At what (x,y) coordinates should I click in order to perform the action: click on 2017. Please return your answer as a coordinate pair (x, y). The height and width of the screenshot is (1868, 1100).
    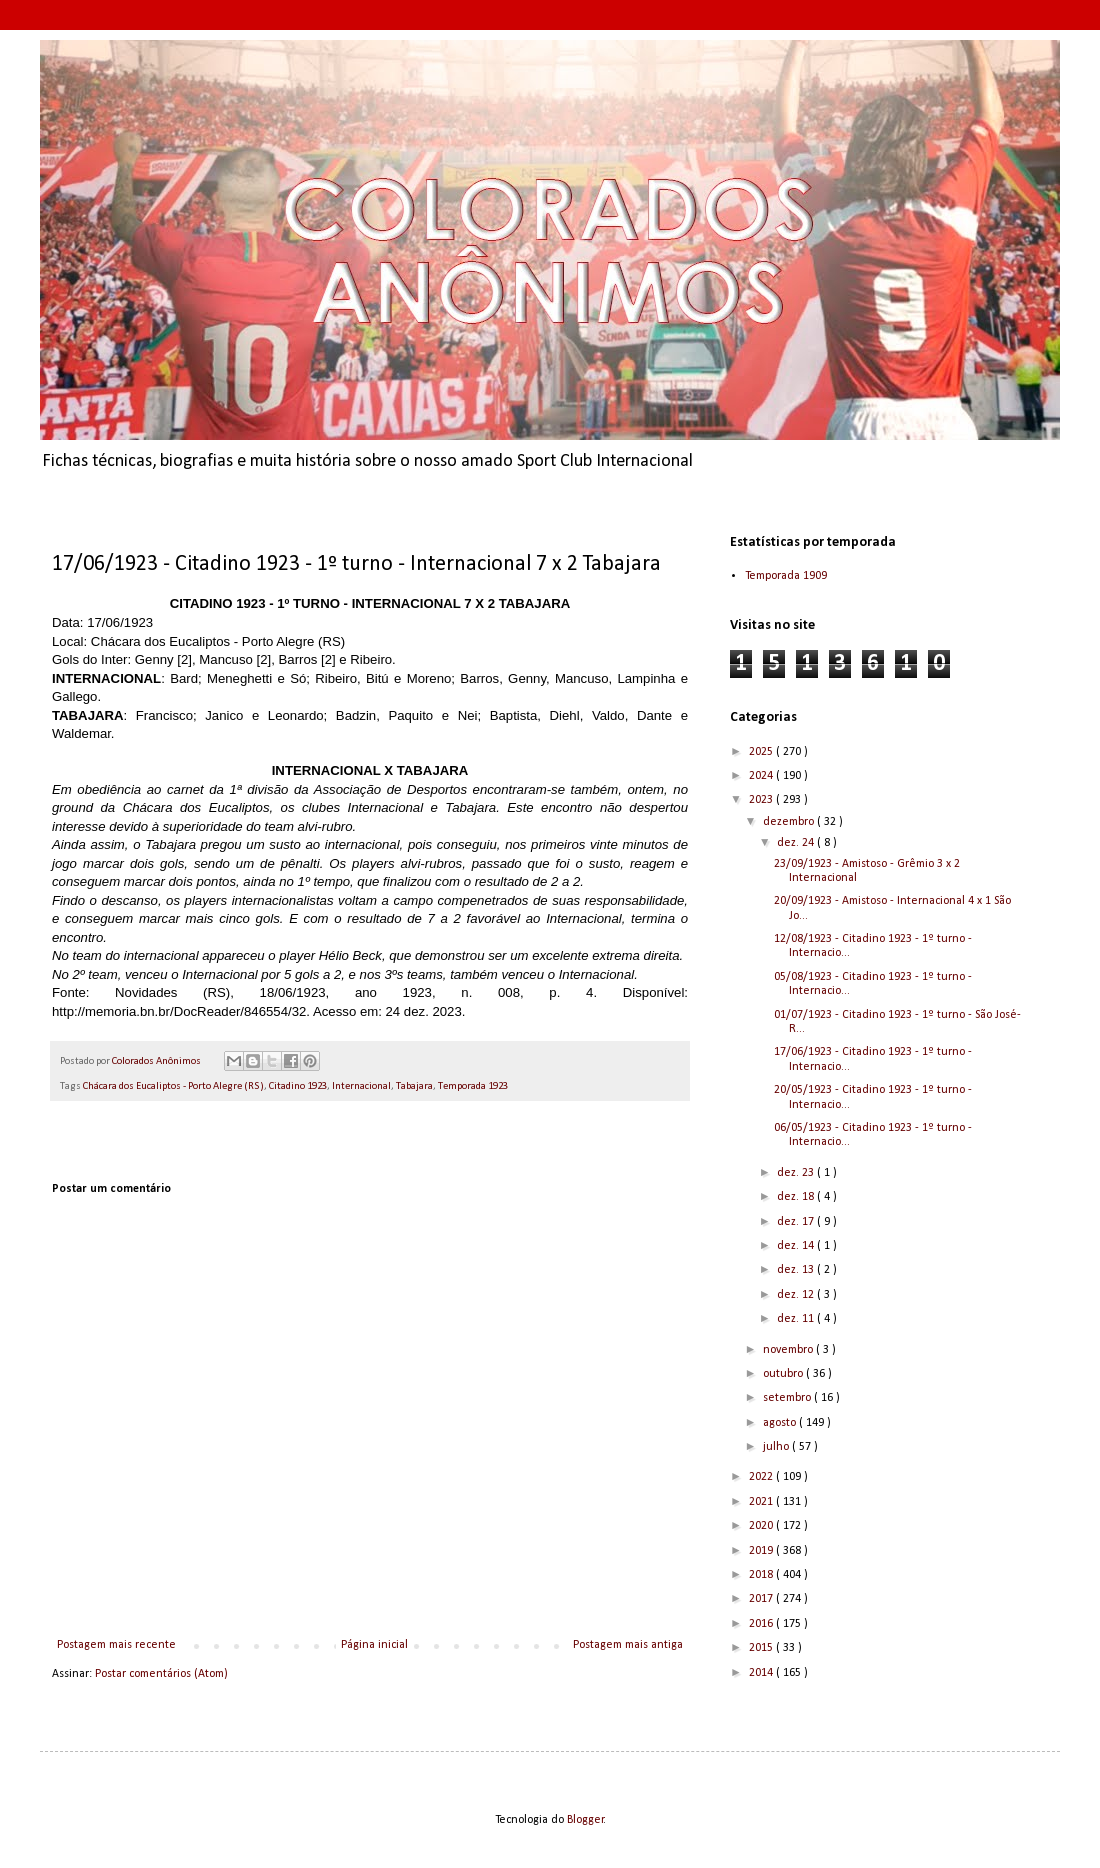
    Looking at the image, I should click on (762, 1599).